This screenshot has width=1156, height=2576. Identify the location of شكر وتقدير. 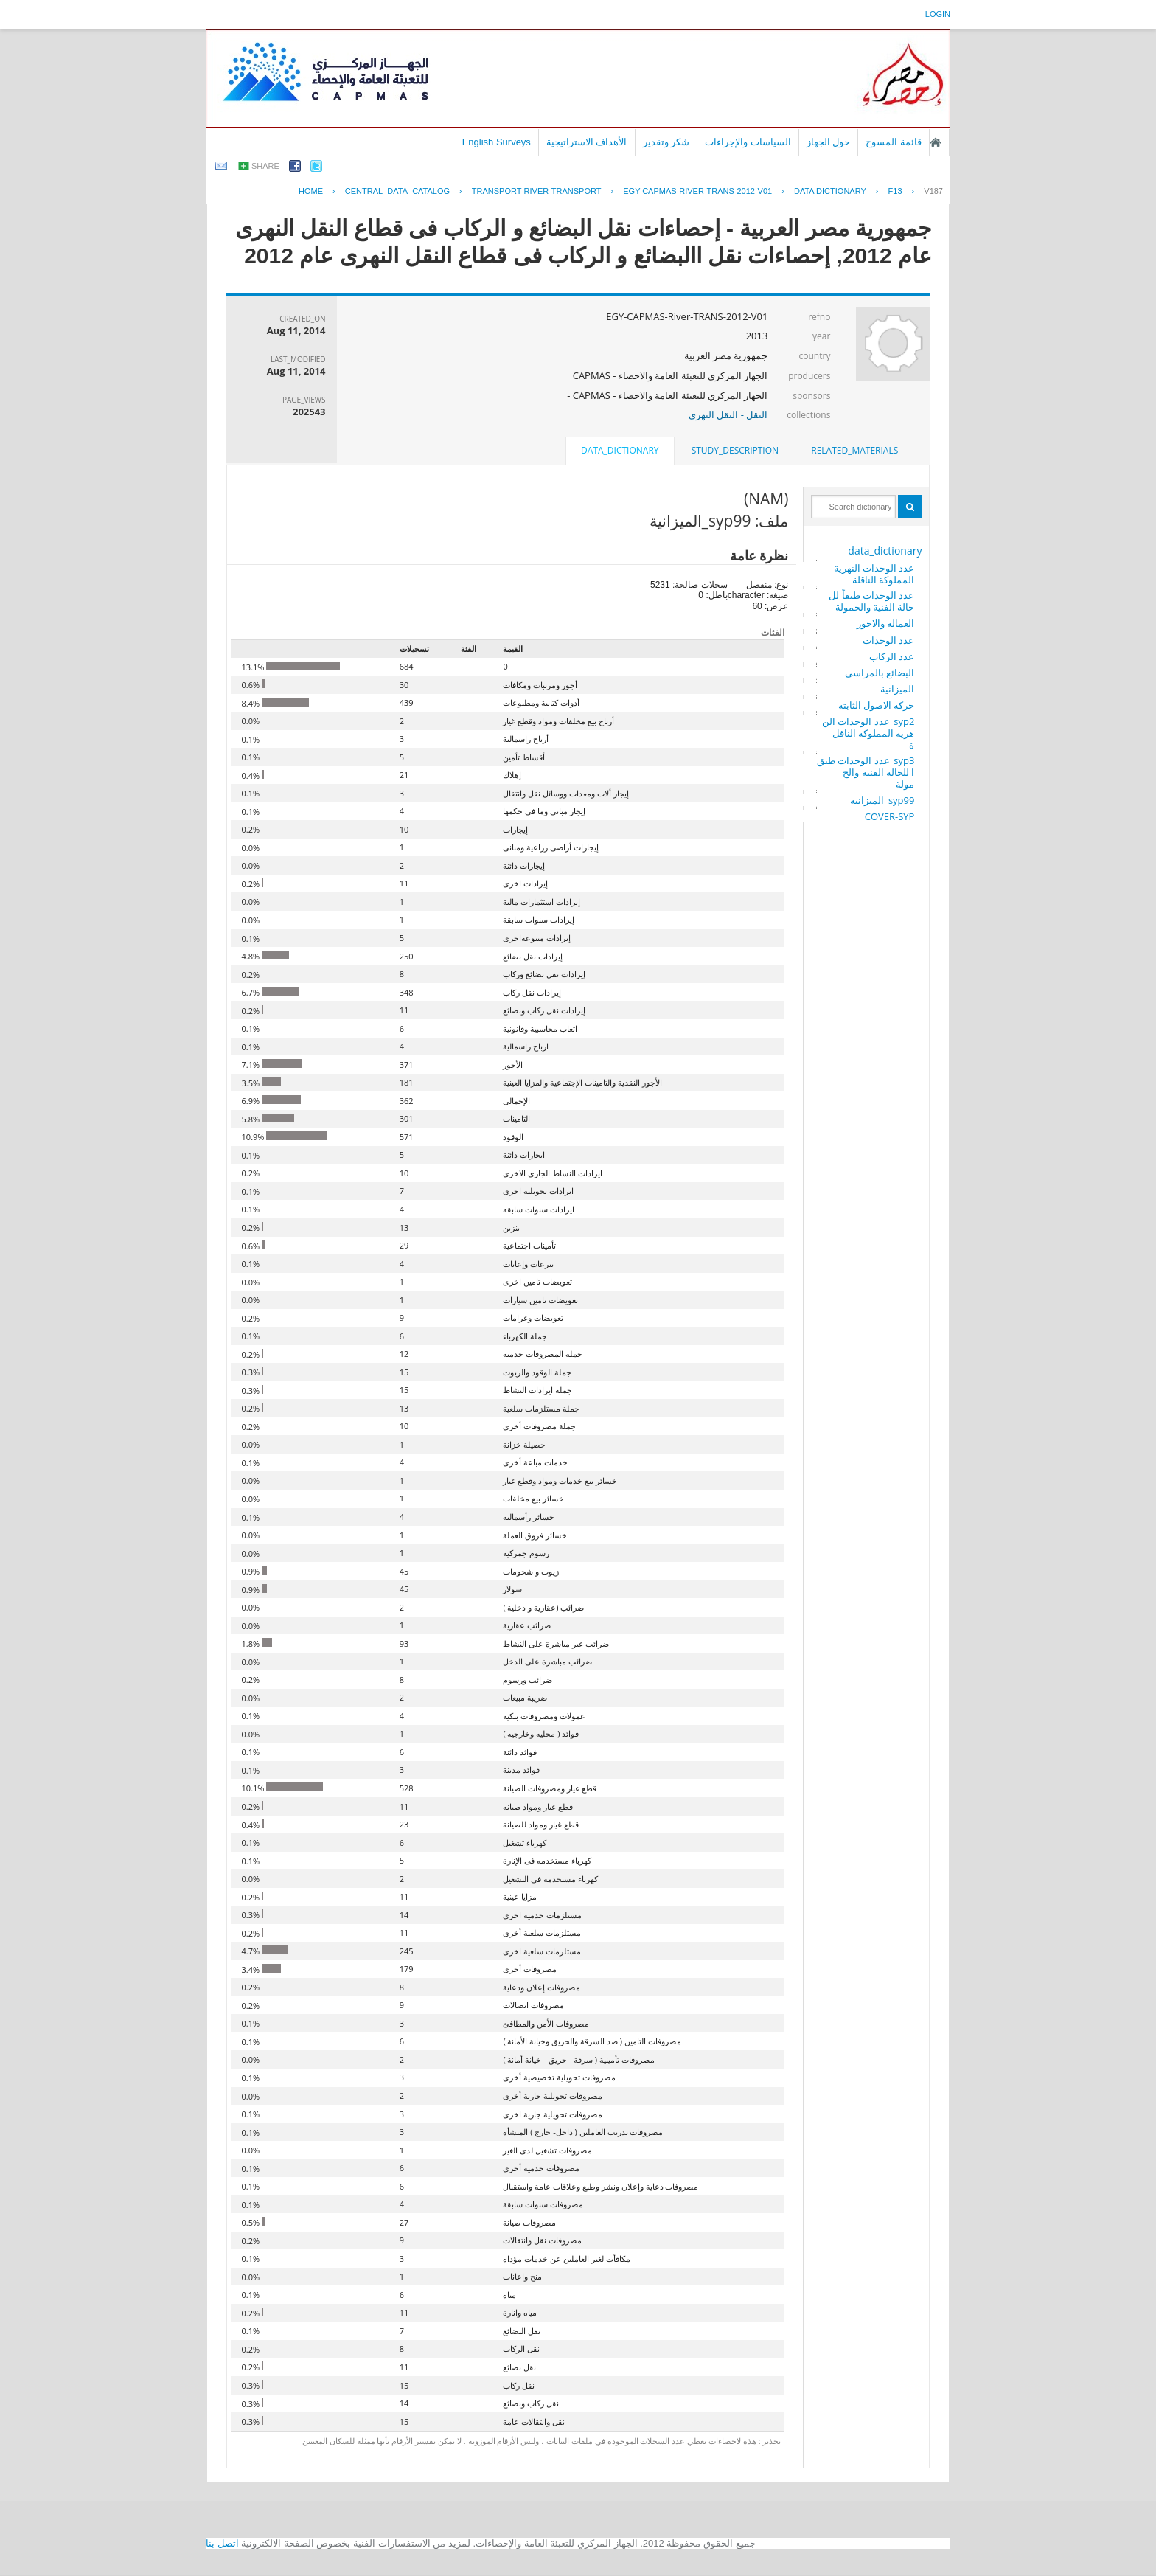
(666, 141).